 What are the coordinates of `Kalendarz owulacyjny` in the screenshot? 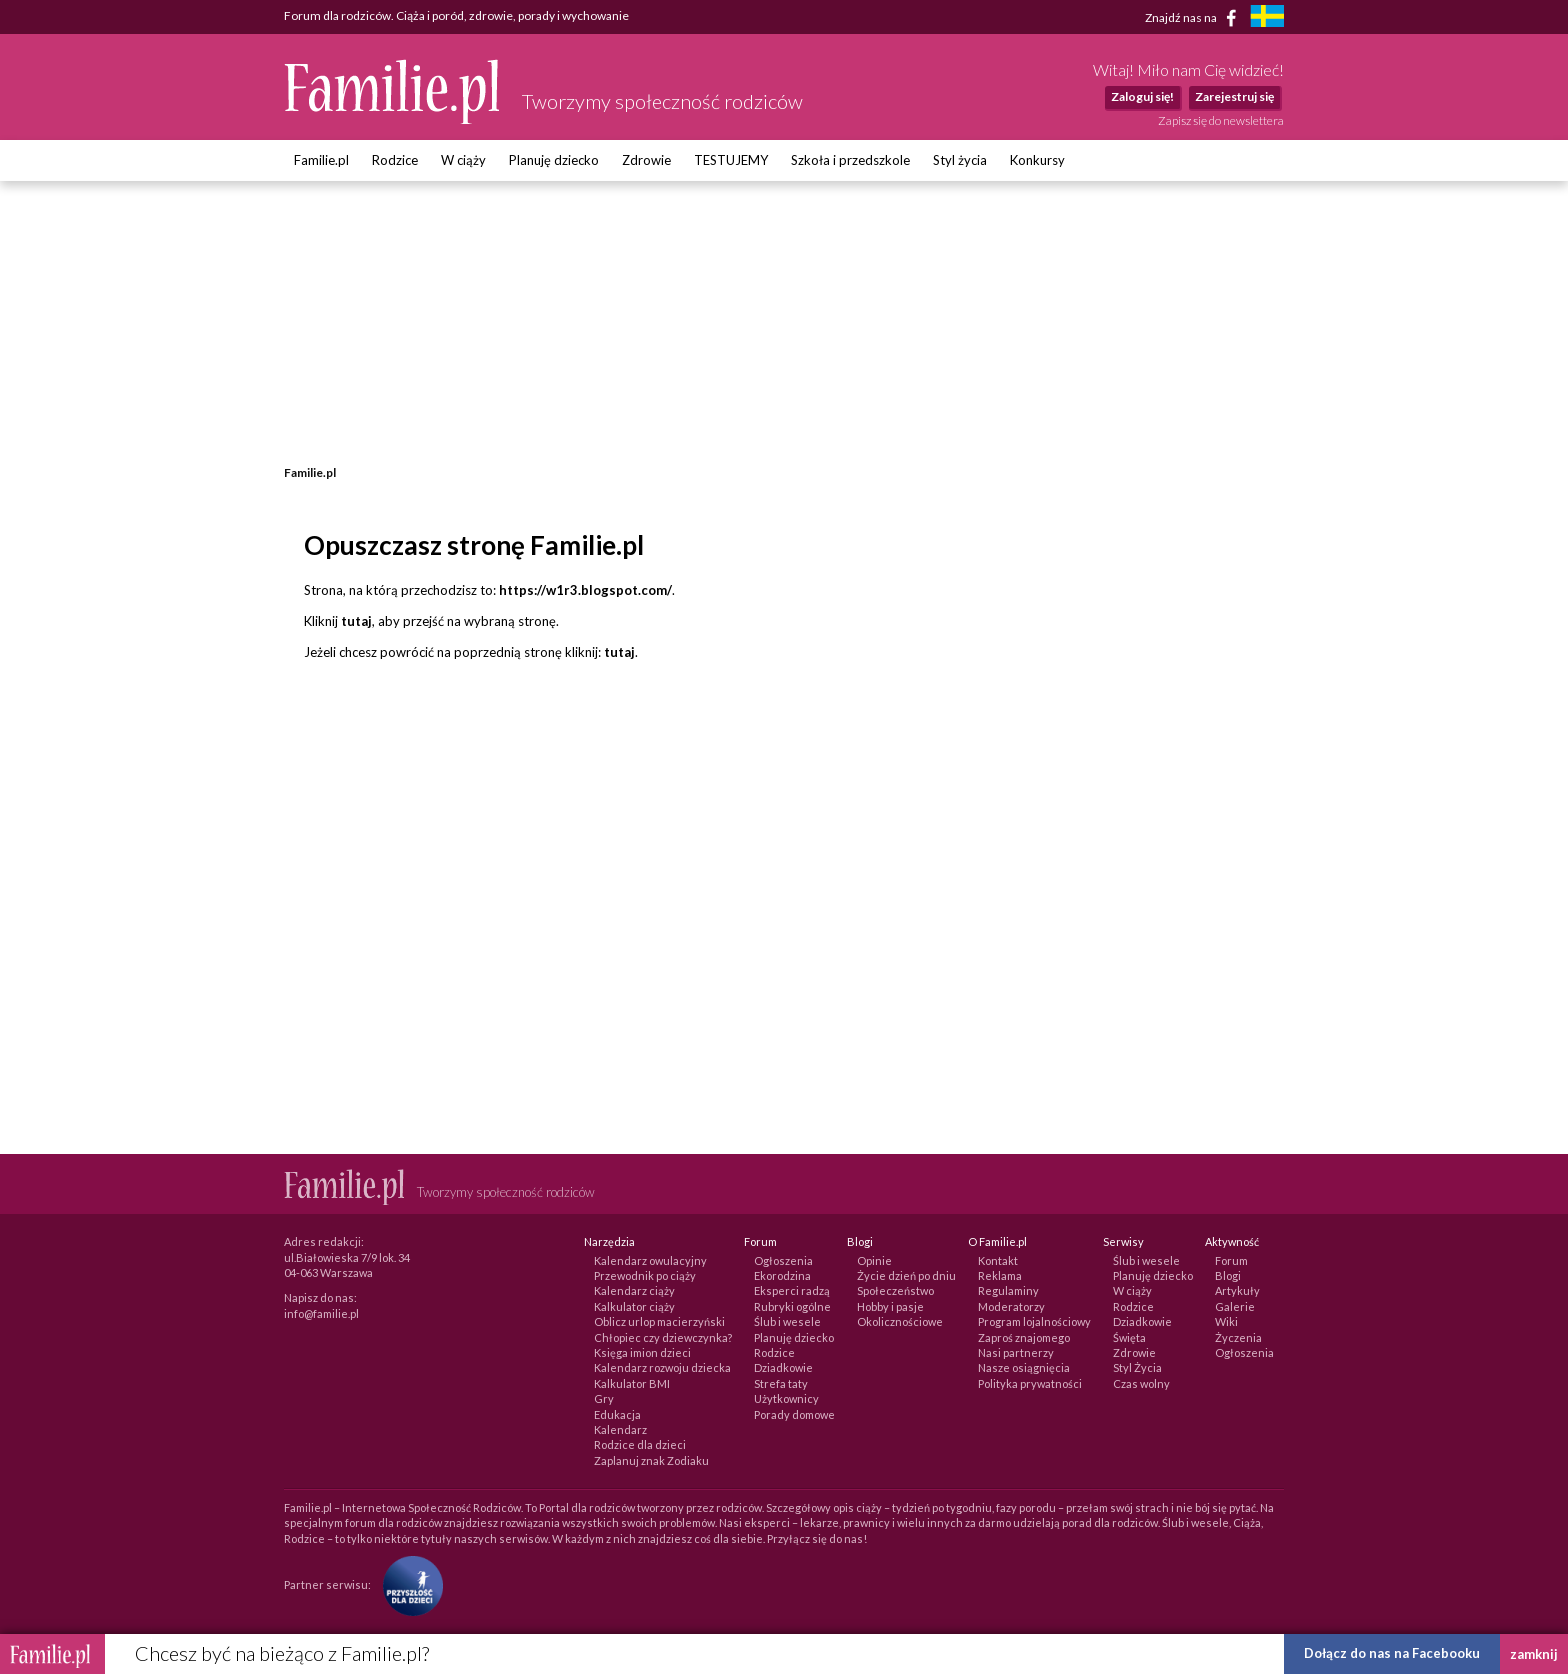 It's located at (650, 1260).